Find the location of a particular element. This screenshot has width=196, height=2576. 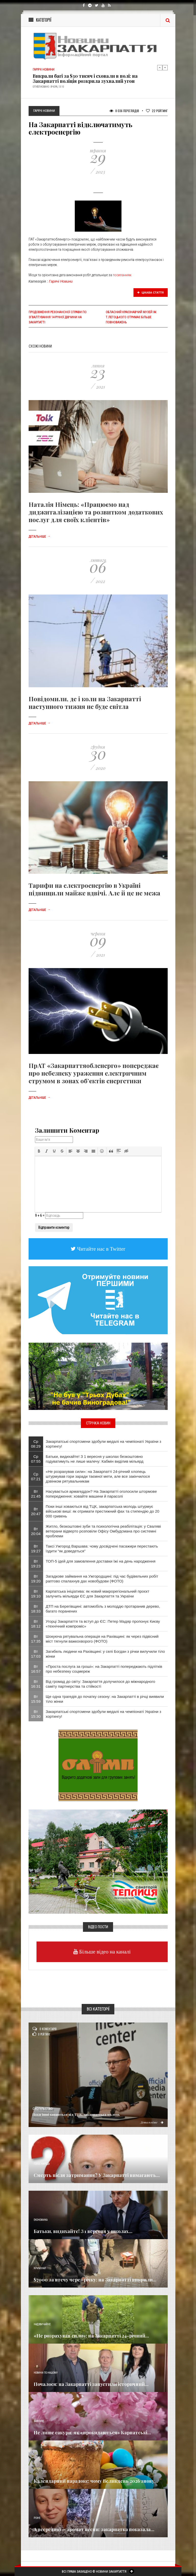

Повідомили, де і коли на Закарпатті наступного тижня не буде світла is located at coordinates (85, 702).